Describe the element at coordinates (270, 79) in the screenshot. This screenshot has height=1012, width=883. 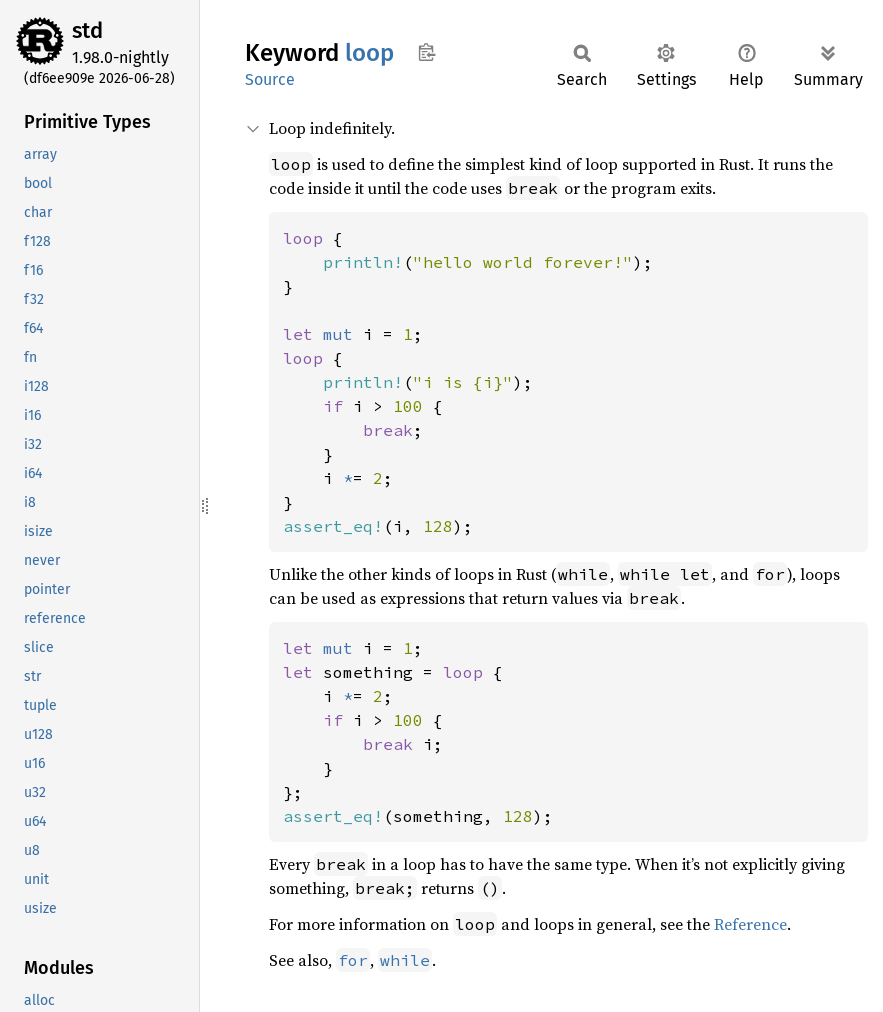
I see `Source` at that location.